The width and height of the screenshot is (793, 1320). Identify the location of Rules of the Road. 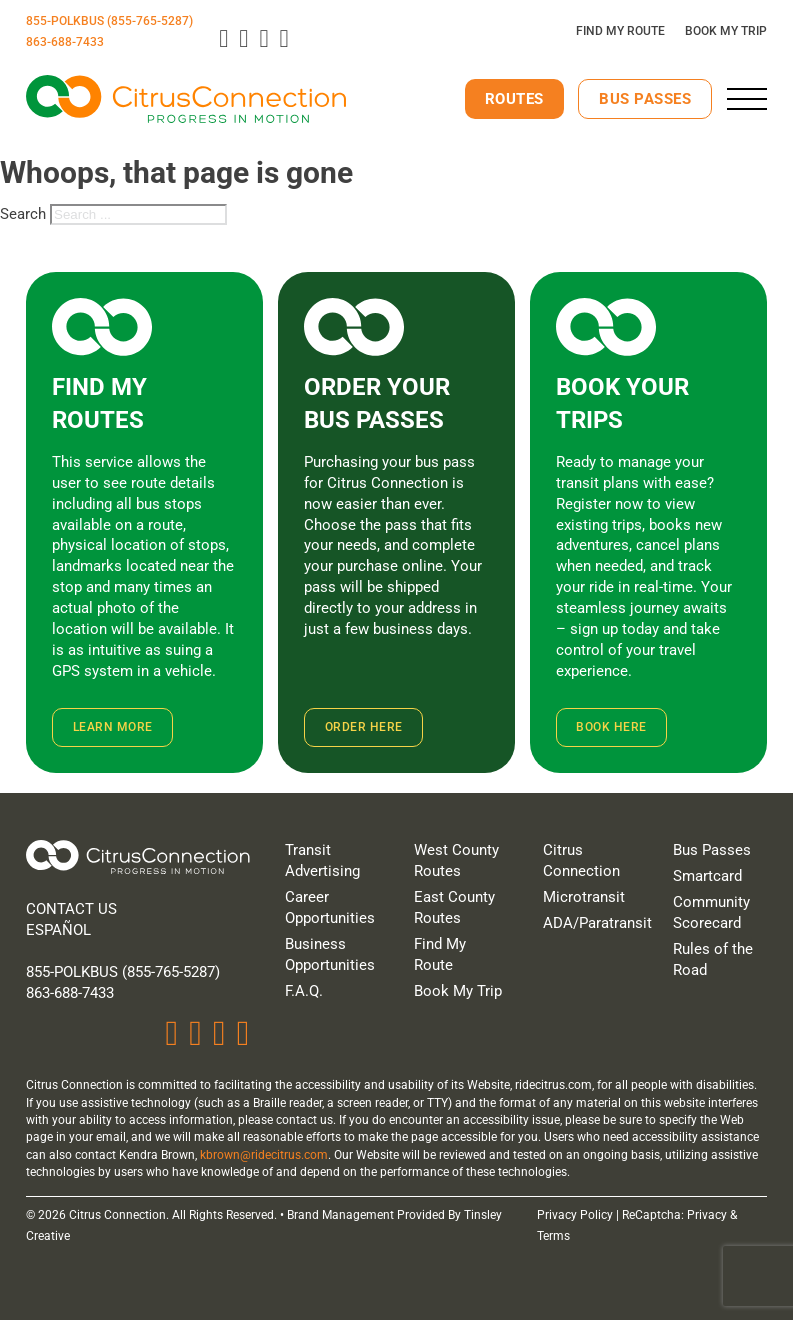
(713, 959).